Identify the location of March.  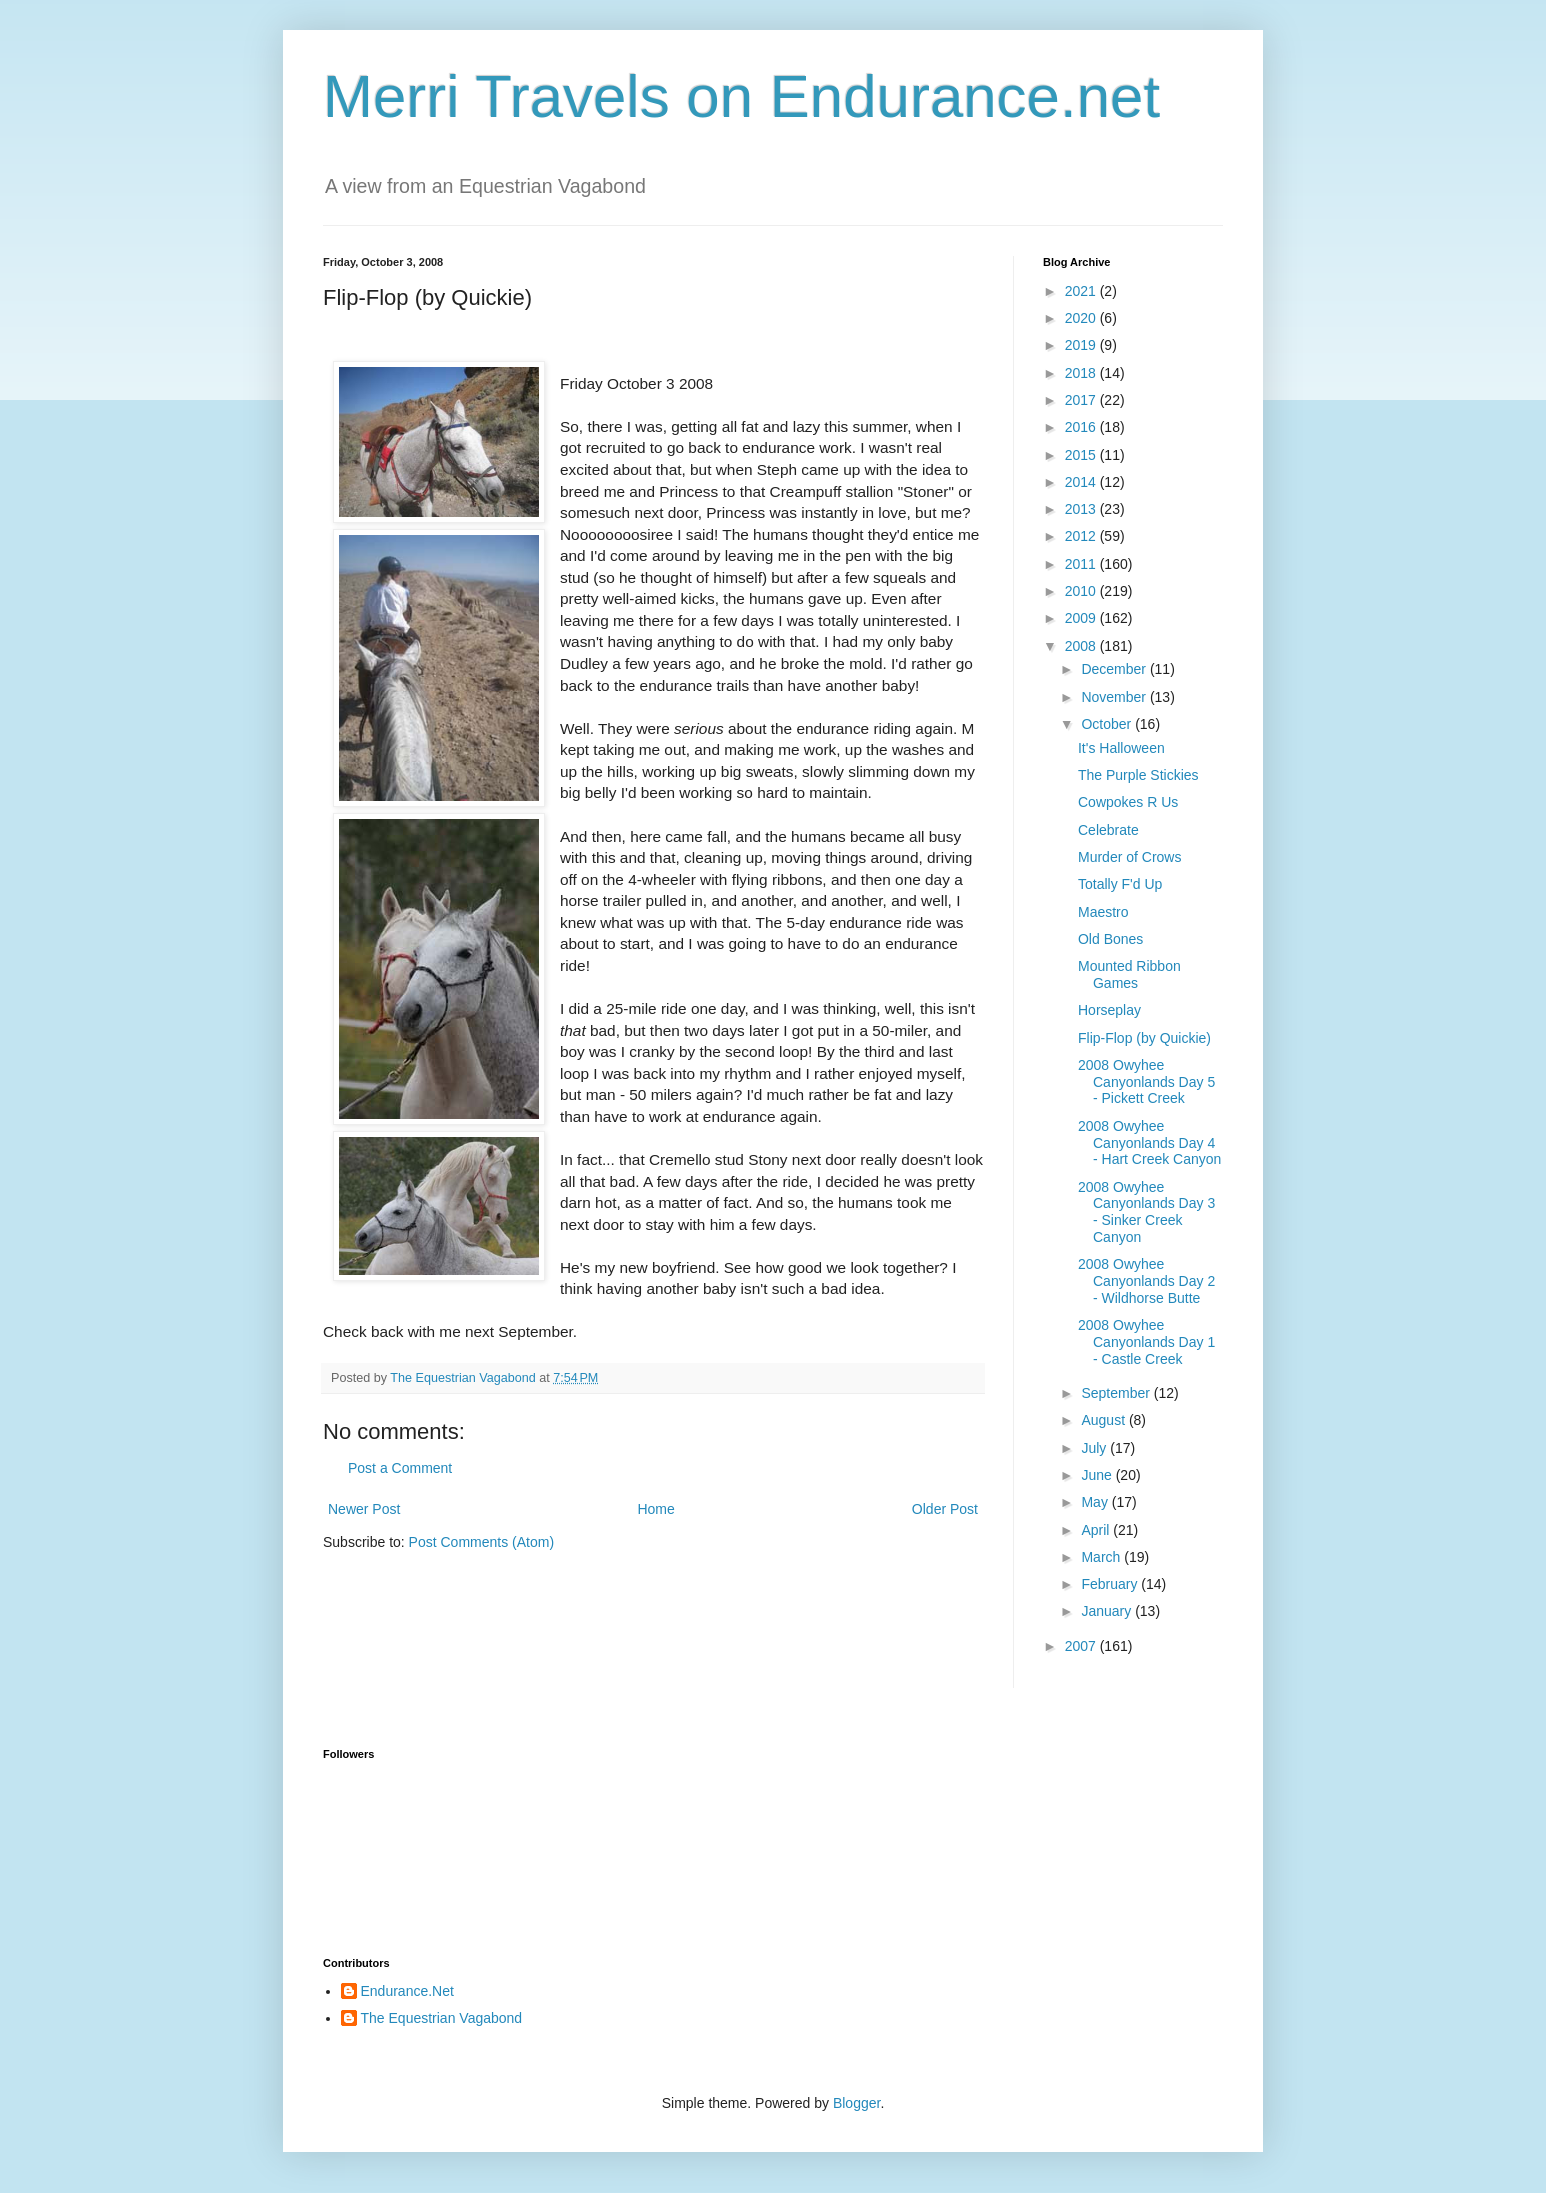
(1102, 1557).